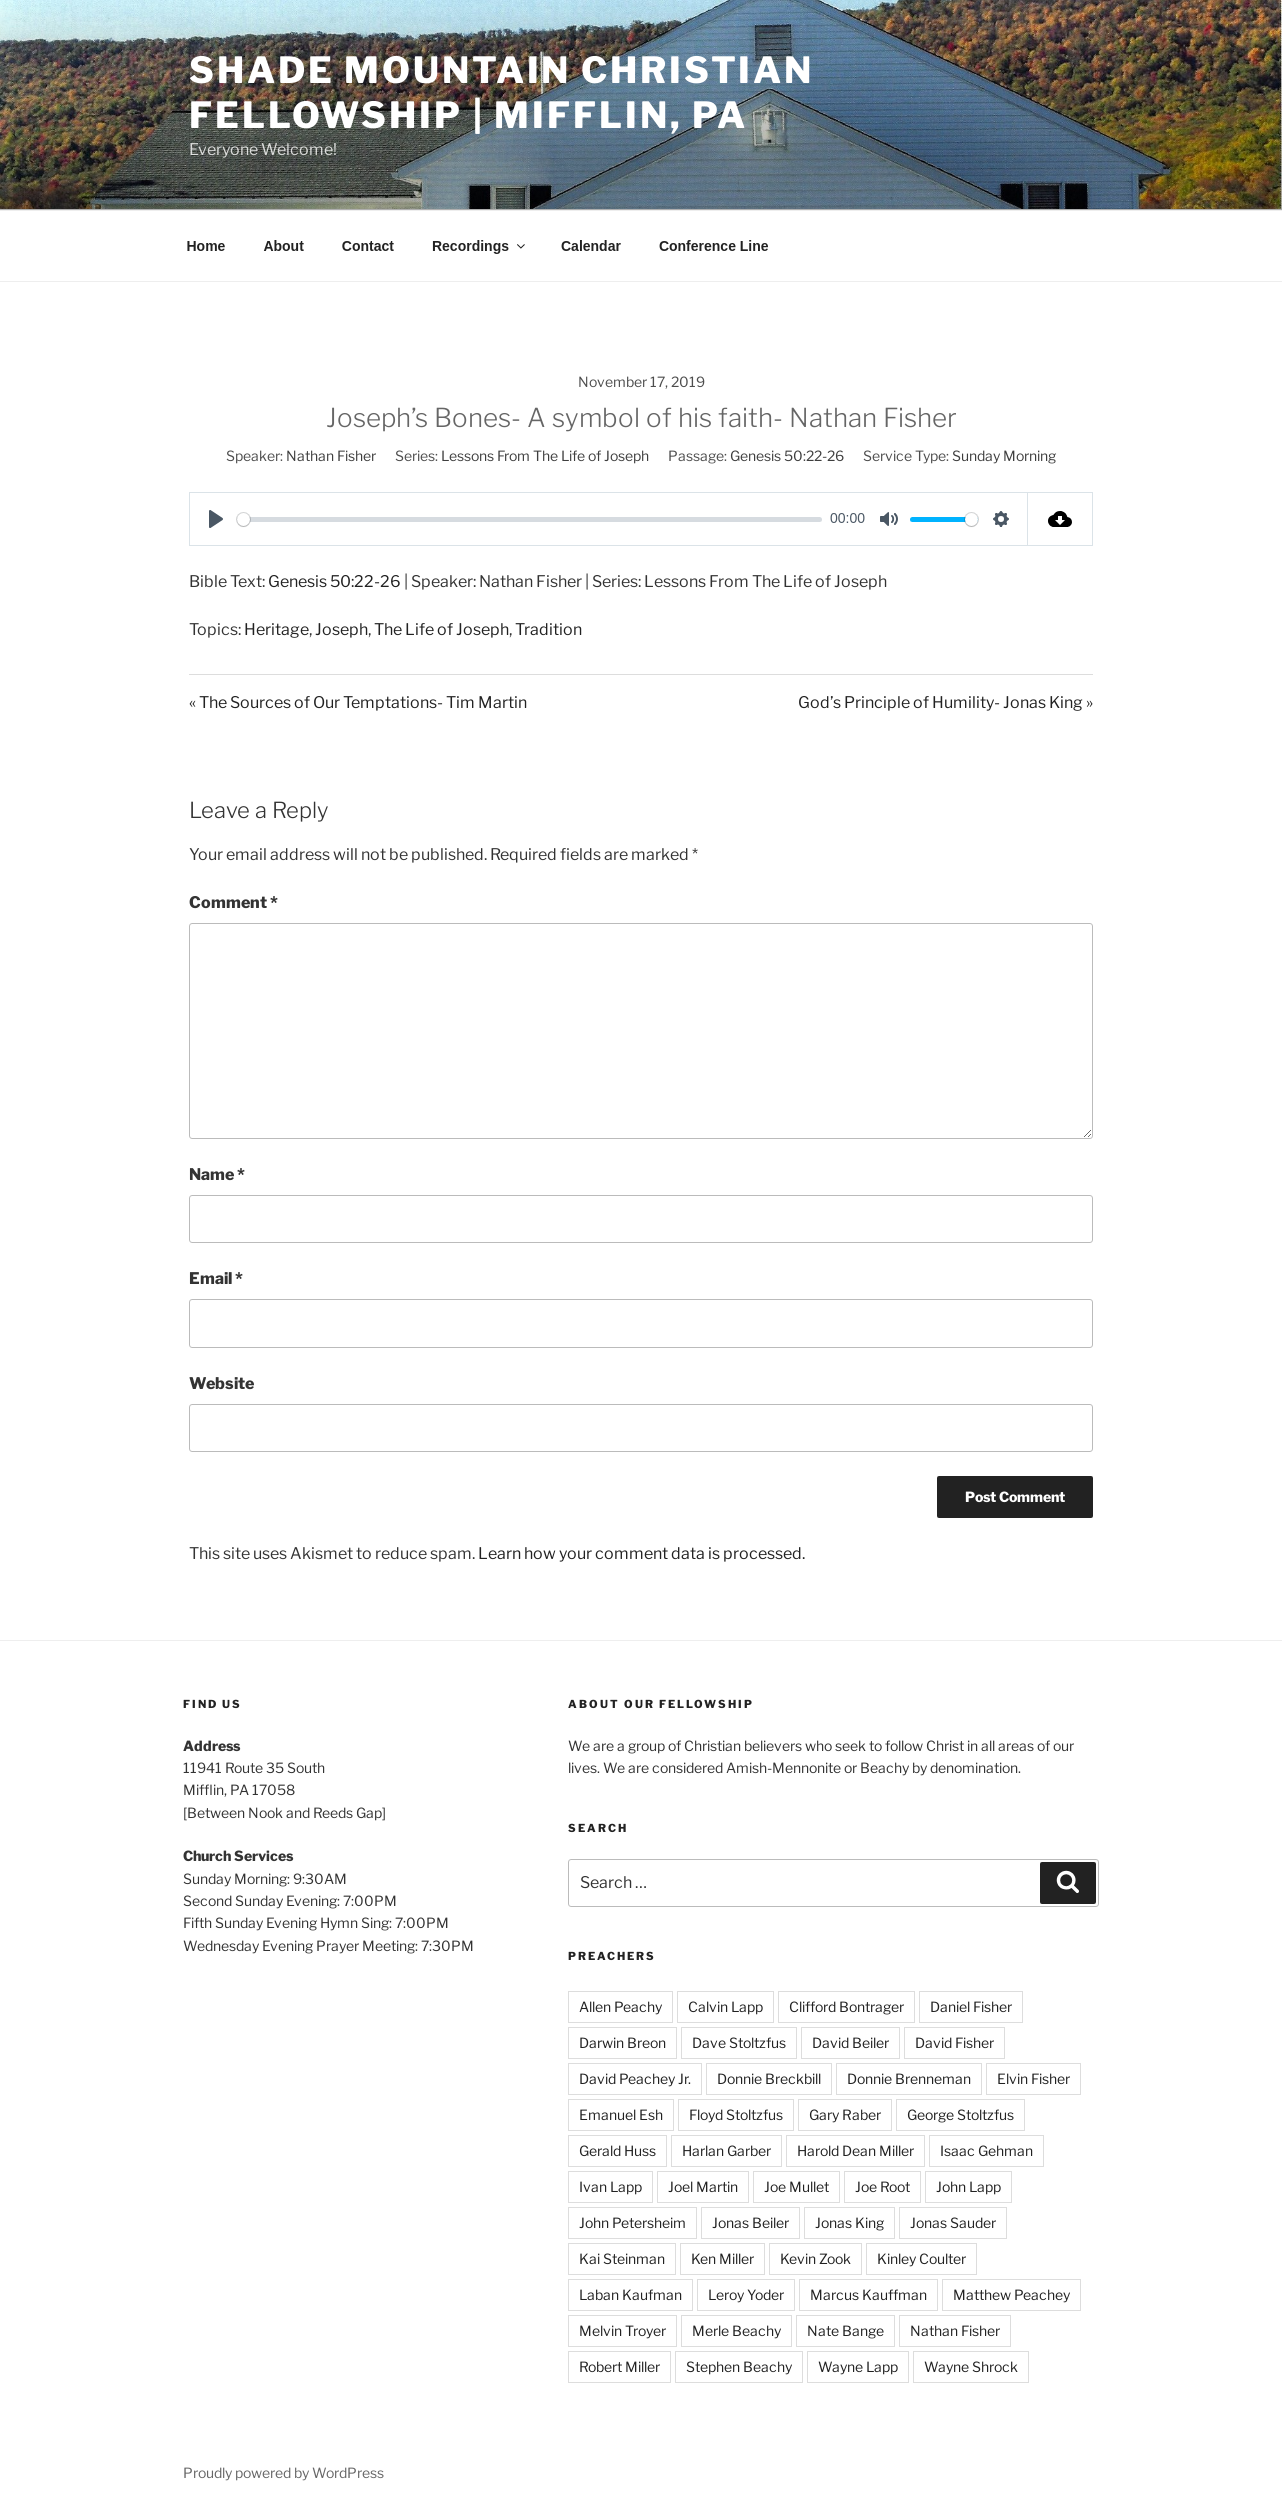 The width and height of the screenshot is (1282, 2520). Describe the element at coordinates (921, 2258) in the screenshot. I see `Kinley Coulter` at that location.